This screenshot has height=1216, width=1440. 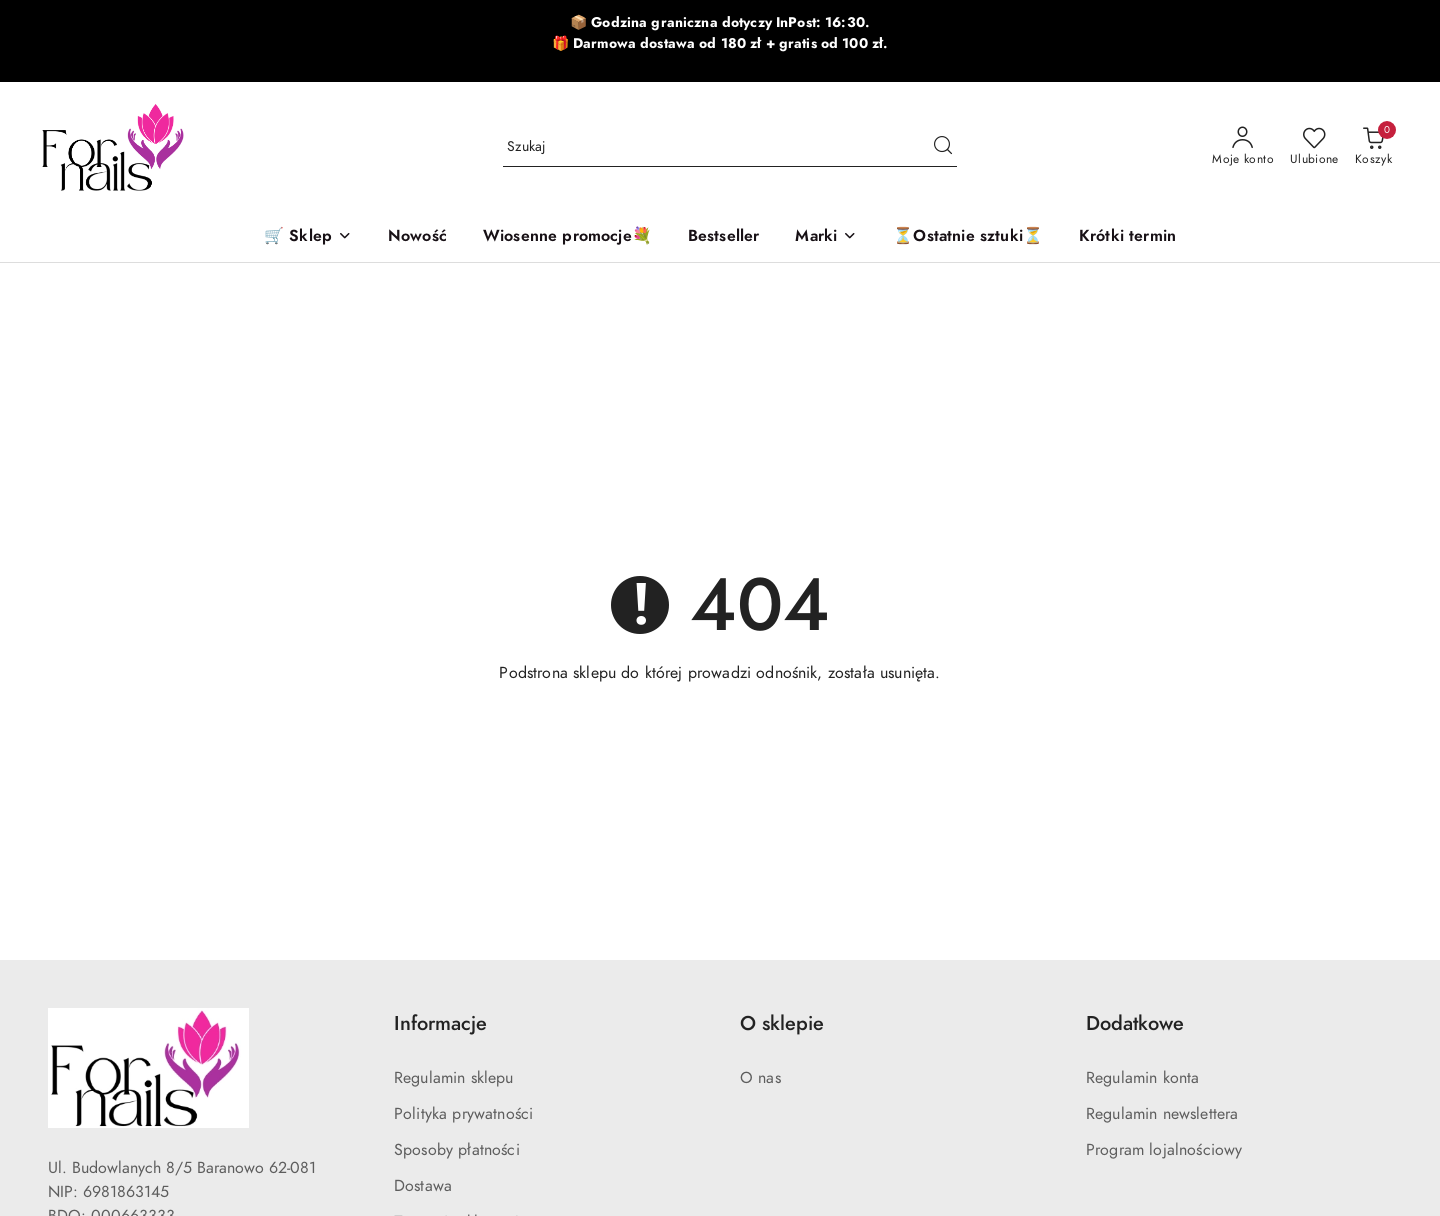 I want to click on [Krótki termin], so click(x=1127, y=237).